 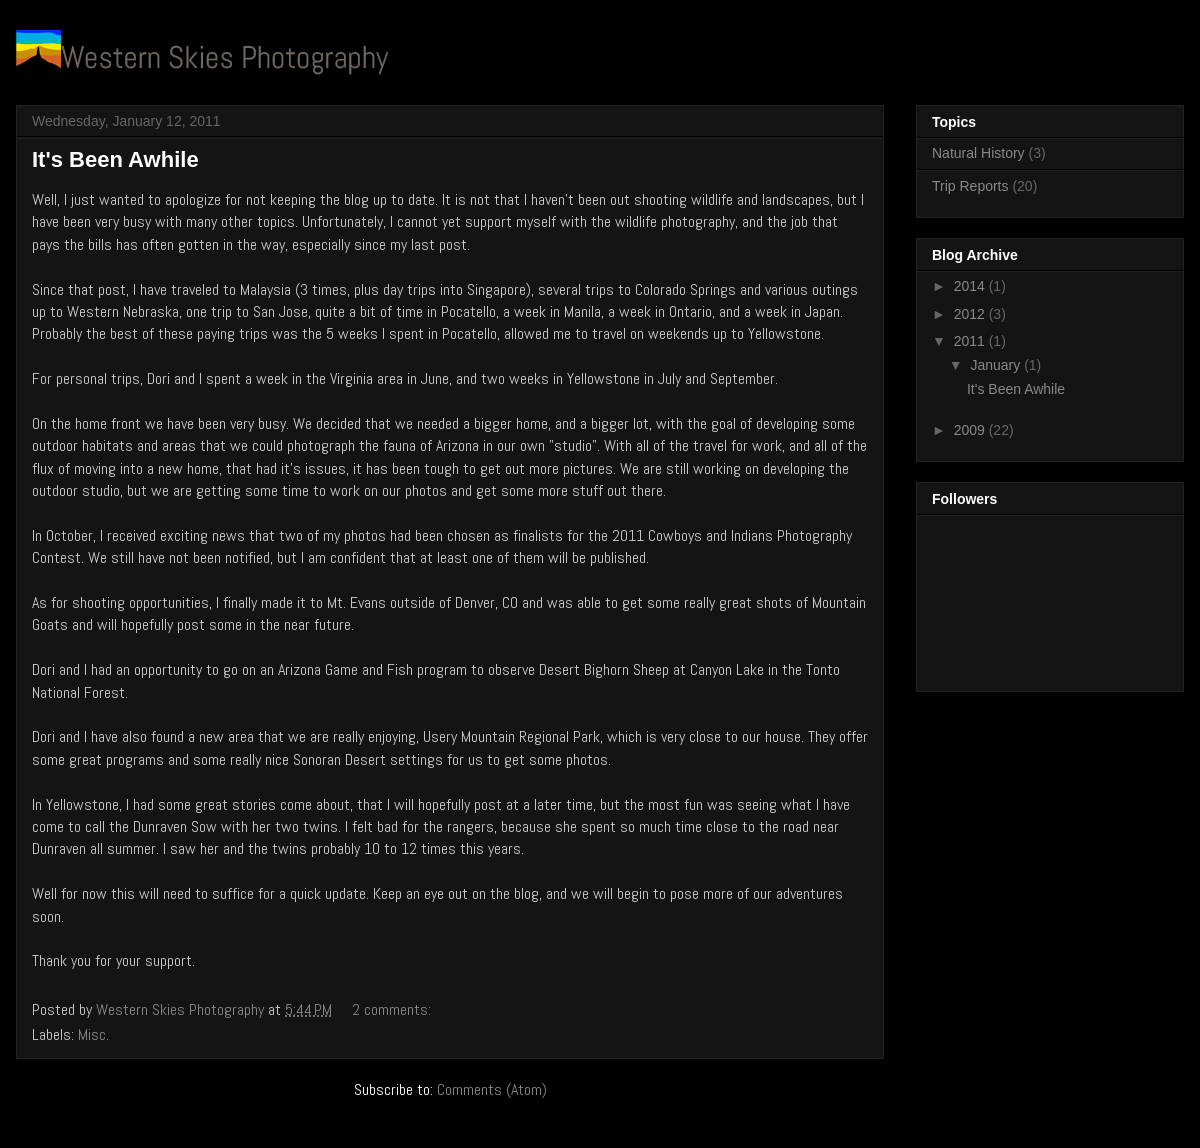 What do you see at coordinates (115, 159) in the screenshot?
I see `It's Been Awhile` at bounding box center [115, 159].